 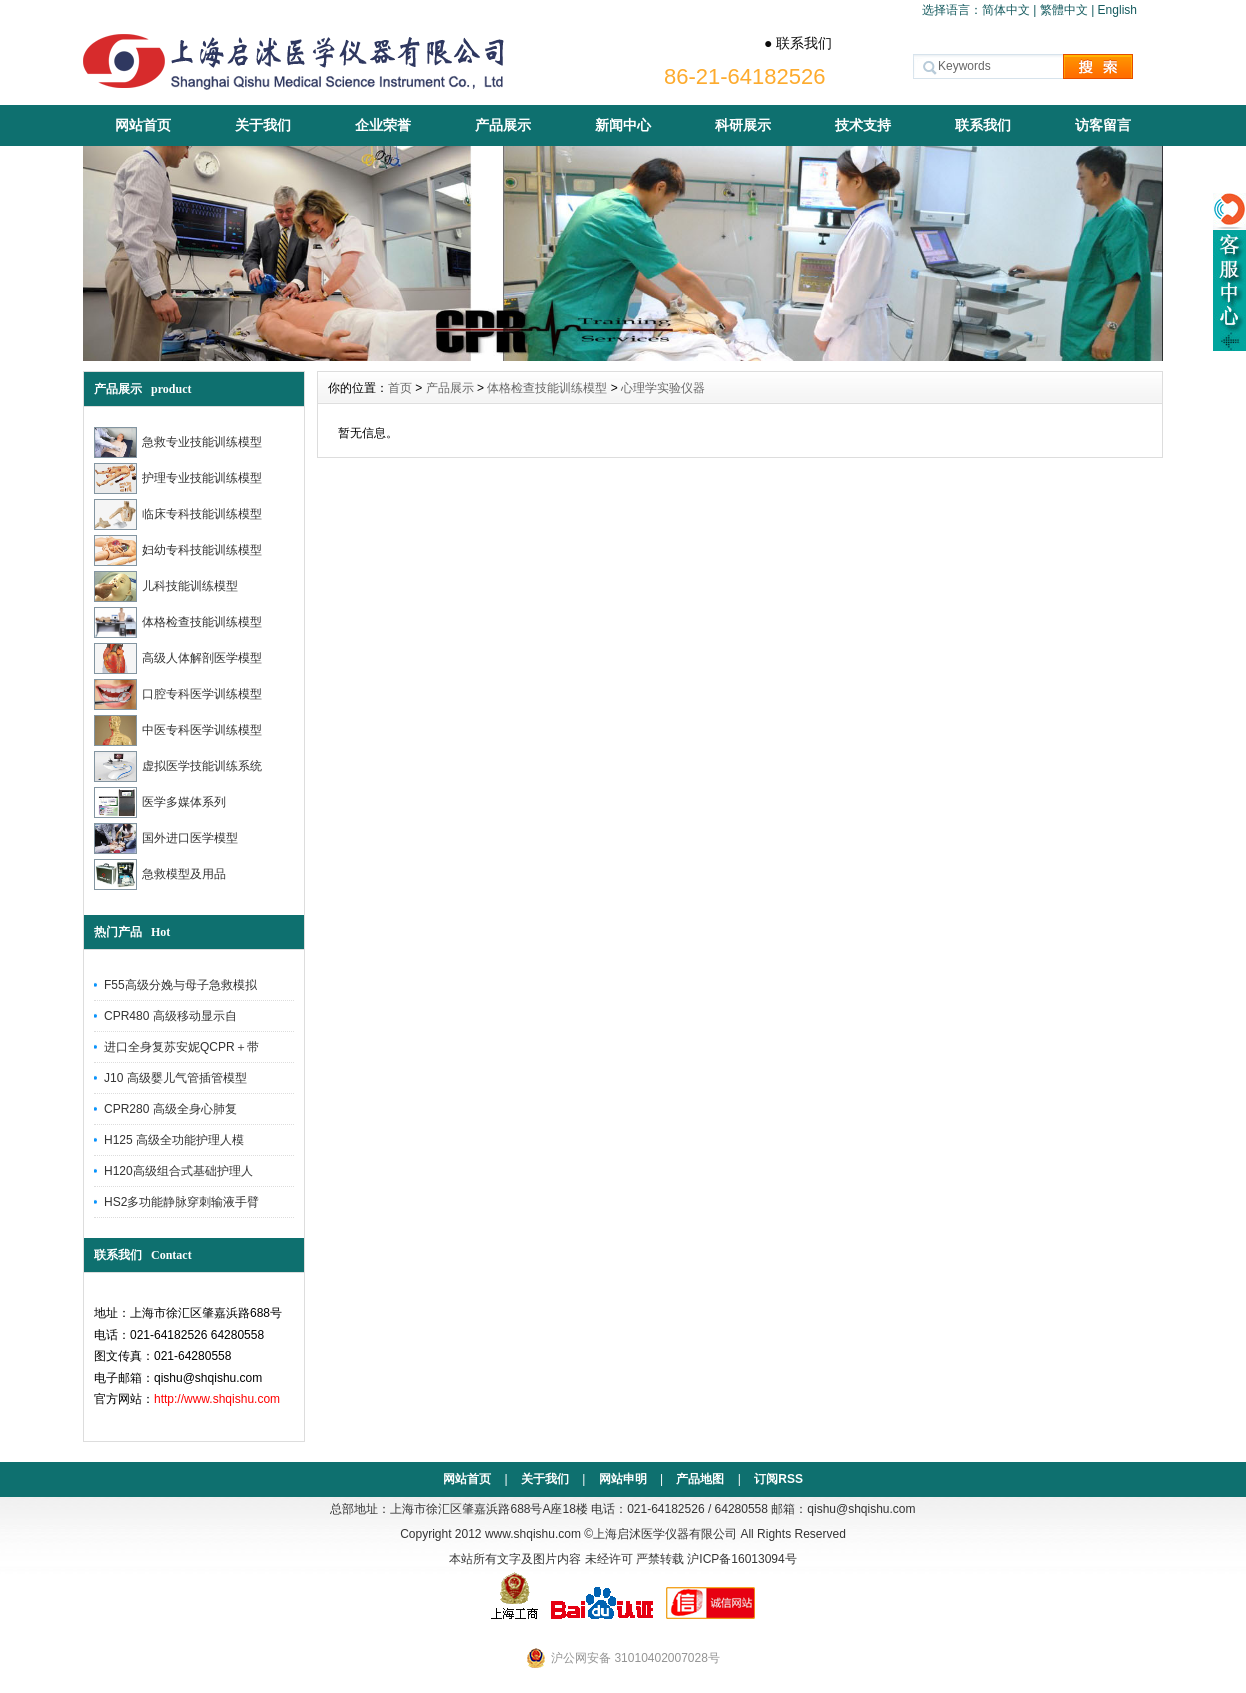 What do you see at coordinates (743, 125) in the screenshot?
I see `科研展示` at bounding box center [743, 125].